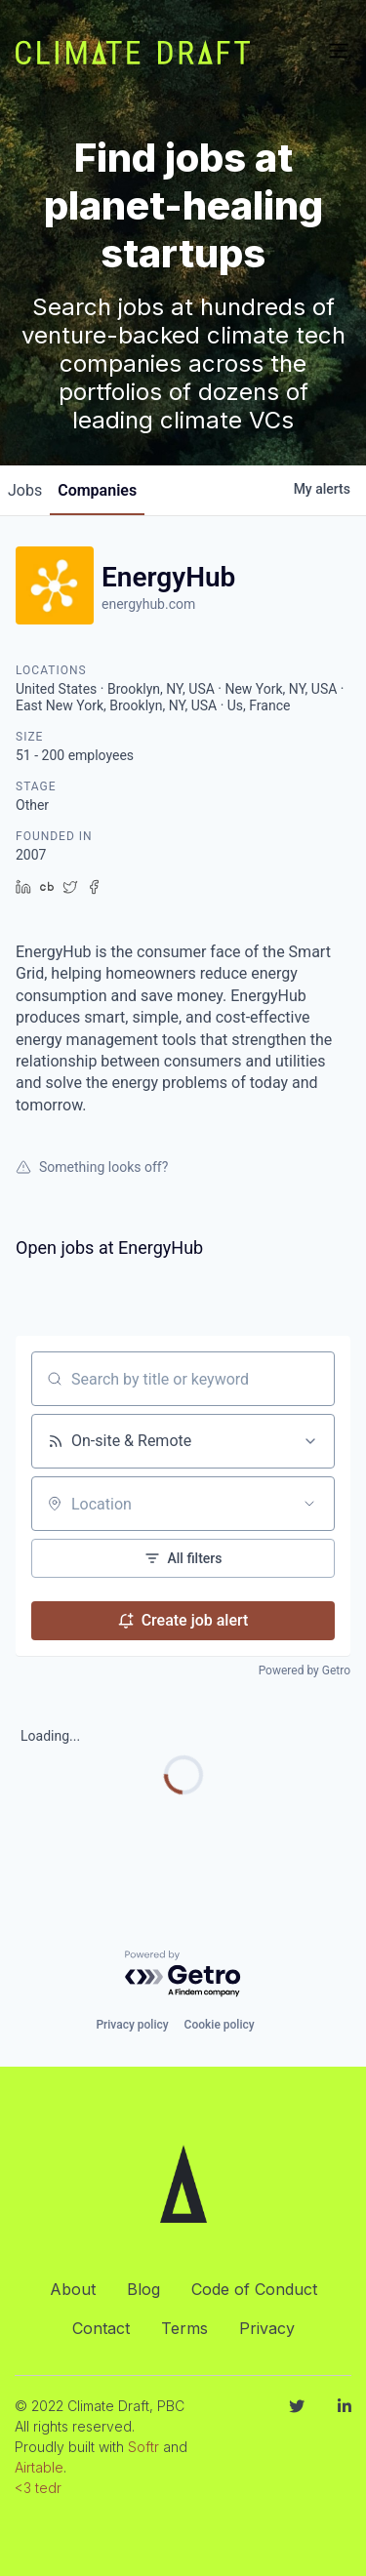 The height and width of the screenshot is (2576, 366). What do you see at coordinates (38, 2487) in the screenshot?
I see `<3 tedr` at bounding box center [38, 2487].